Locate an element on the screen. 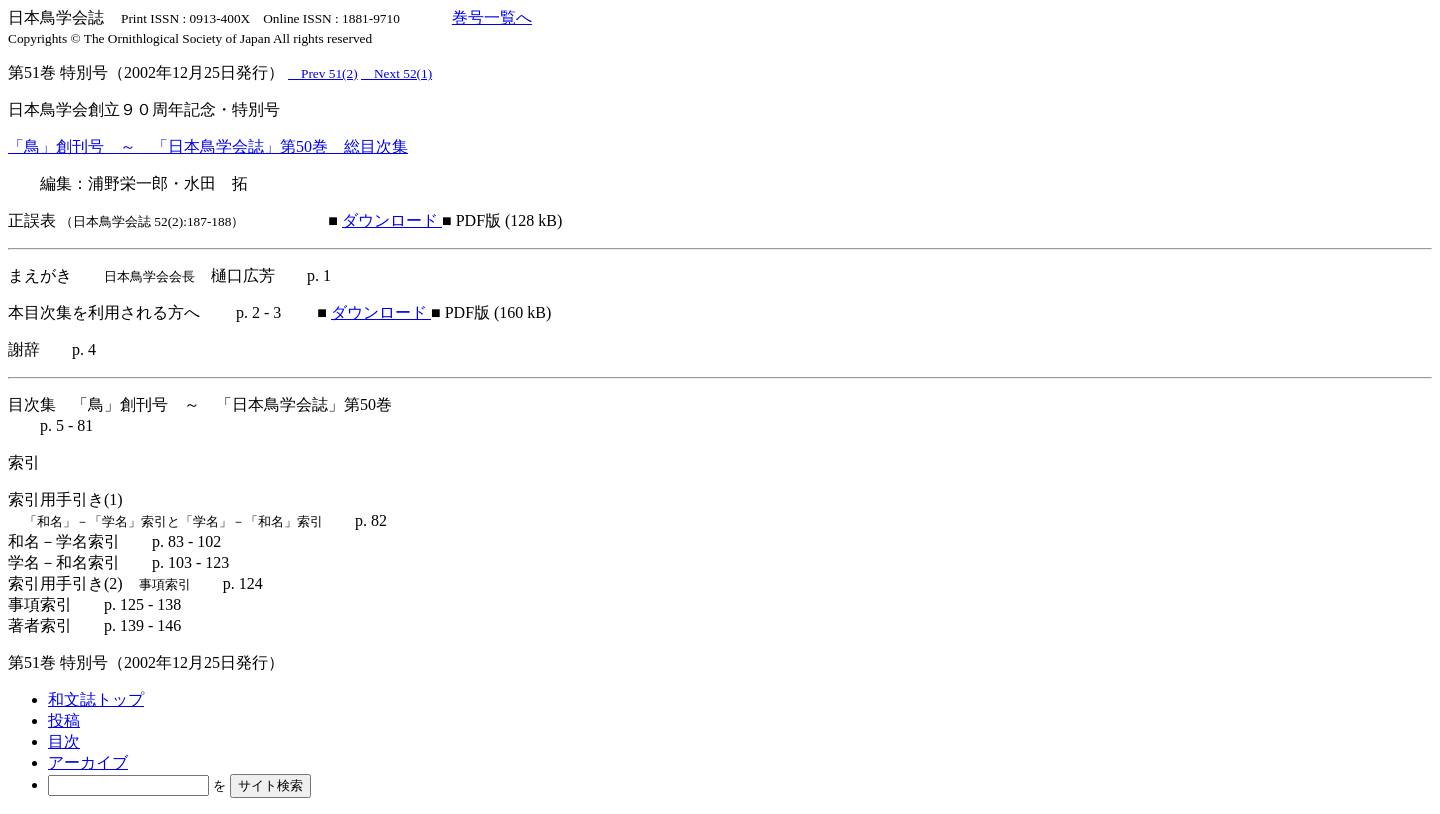  「鳥」創刊号 ～ 「日本鳥学会誌」第50巻 総目次集 is located at coordinates (208, 146).